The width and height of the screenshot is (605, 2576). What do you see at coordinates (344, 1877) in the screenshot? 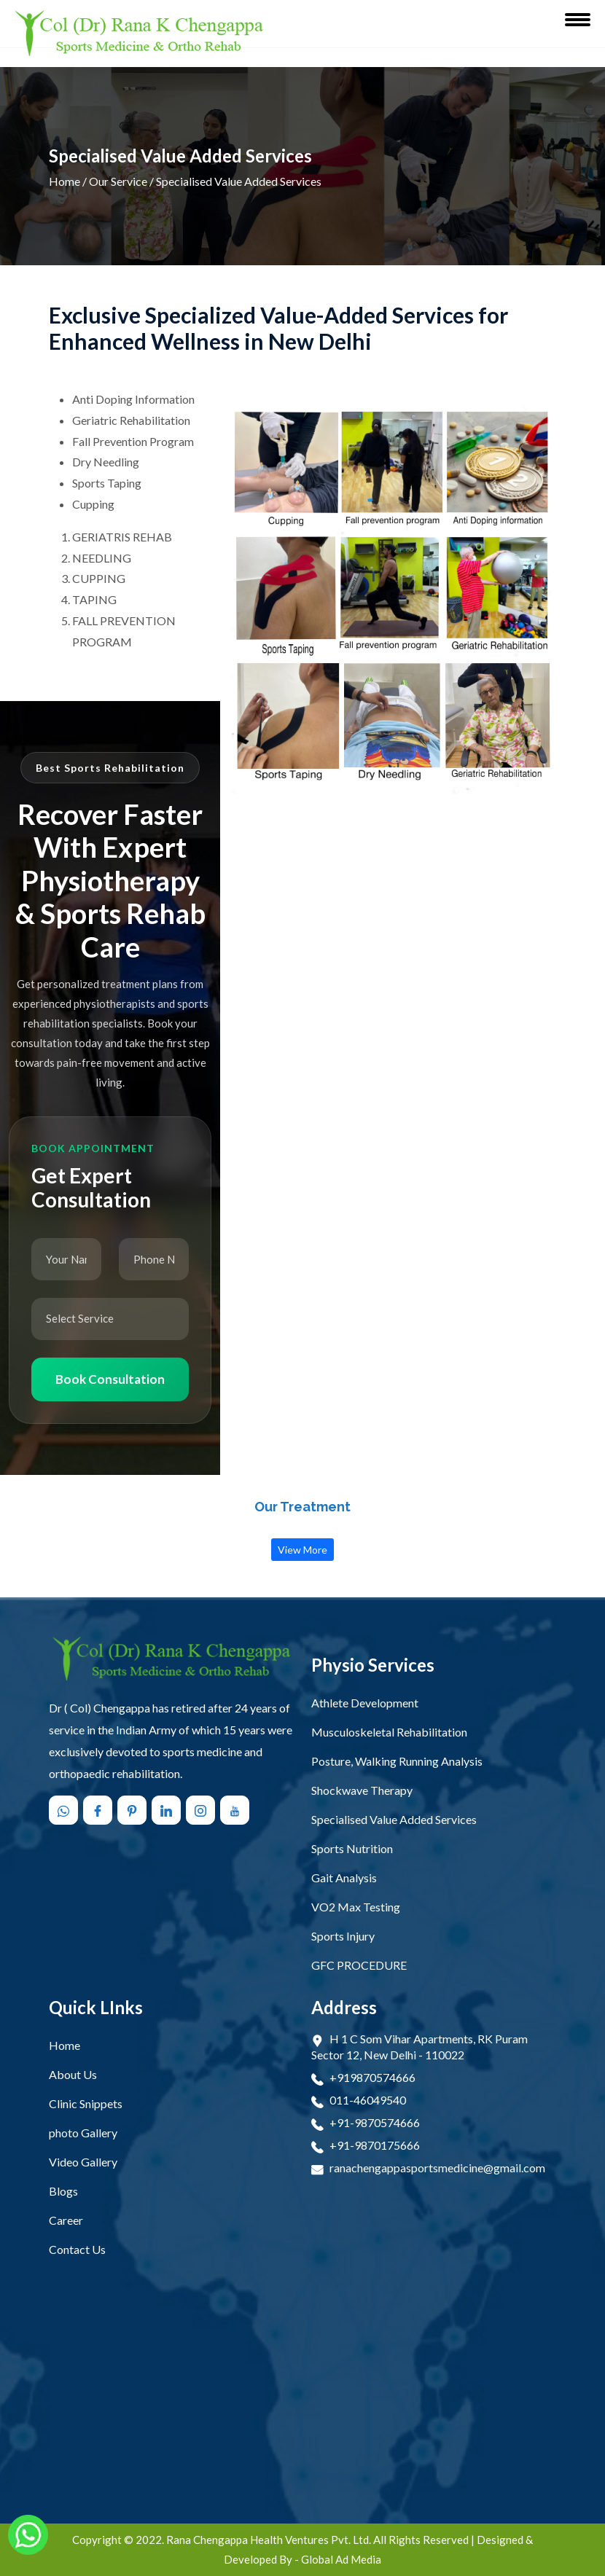
I see `Gait Analysis [open Gait Analysis]` at bounding box center [344, 1877].